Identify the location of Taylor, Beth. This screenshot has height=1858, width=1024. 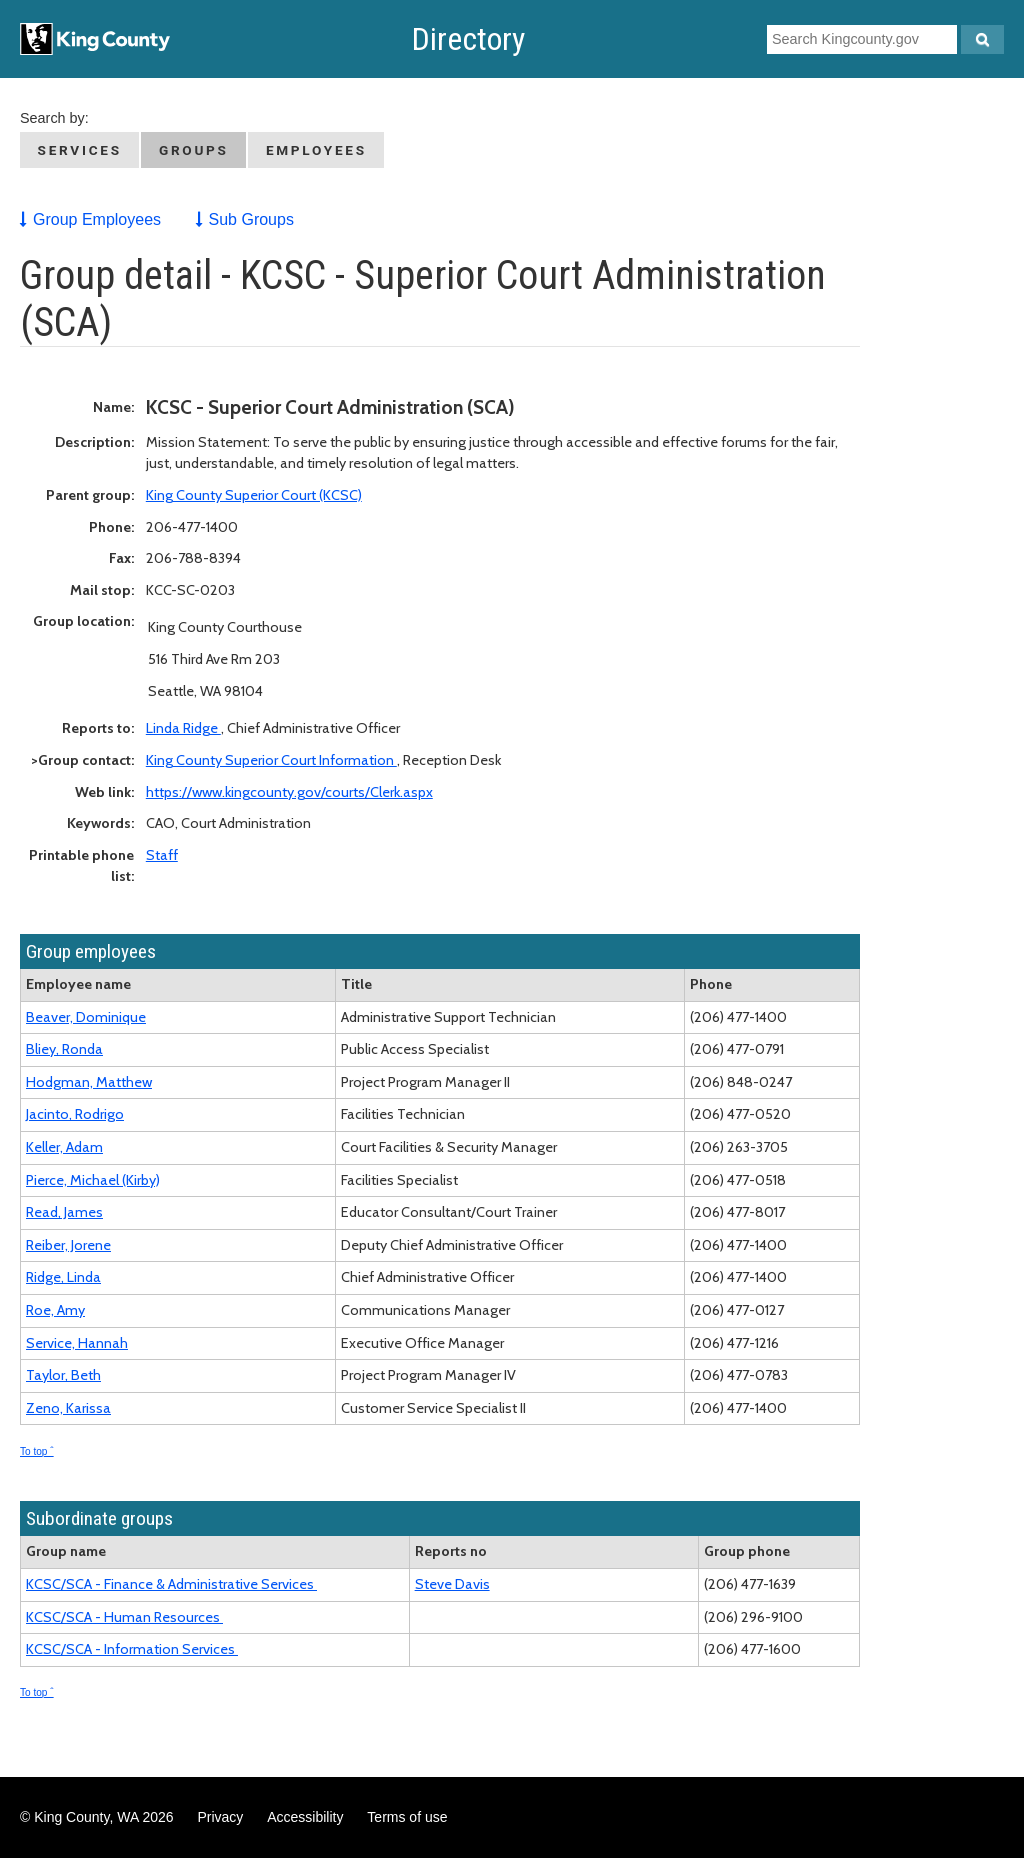
(63, 1375).